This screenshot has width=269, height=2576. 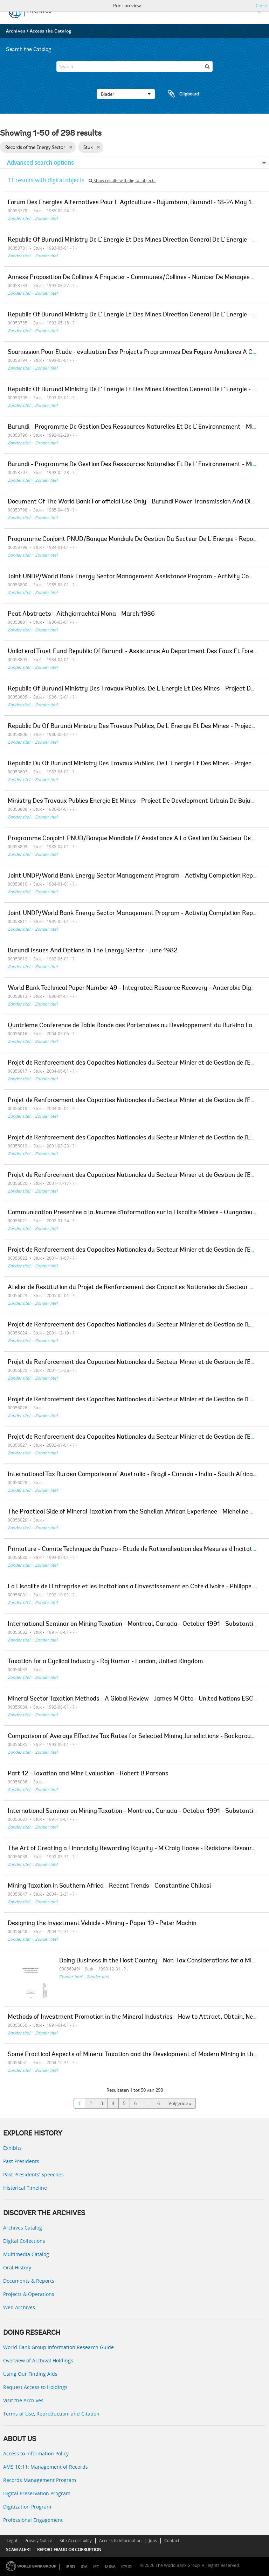 I want to click on [Remove filter], so click(x=70, y=147).